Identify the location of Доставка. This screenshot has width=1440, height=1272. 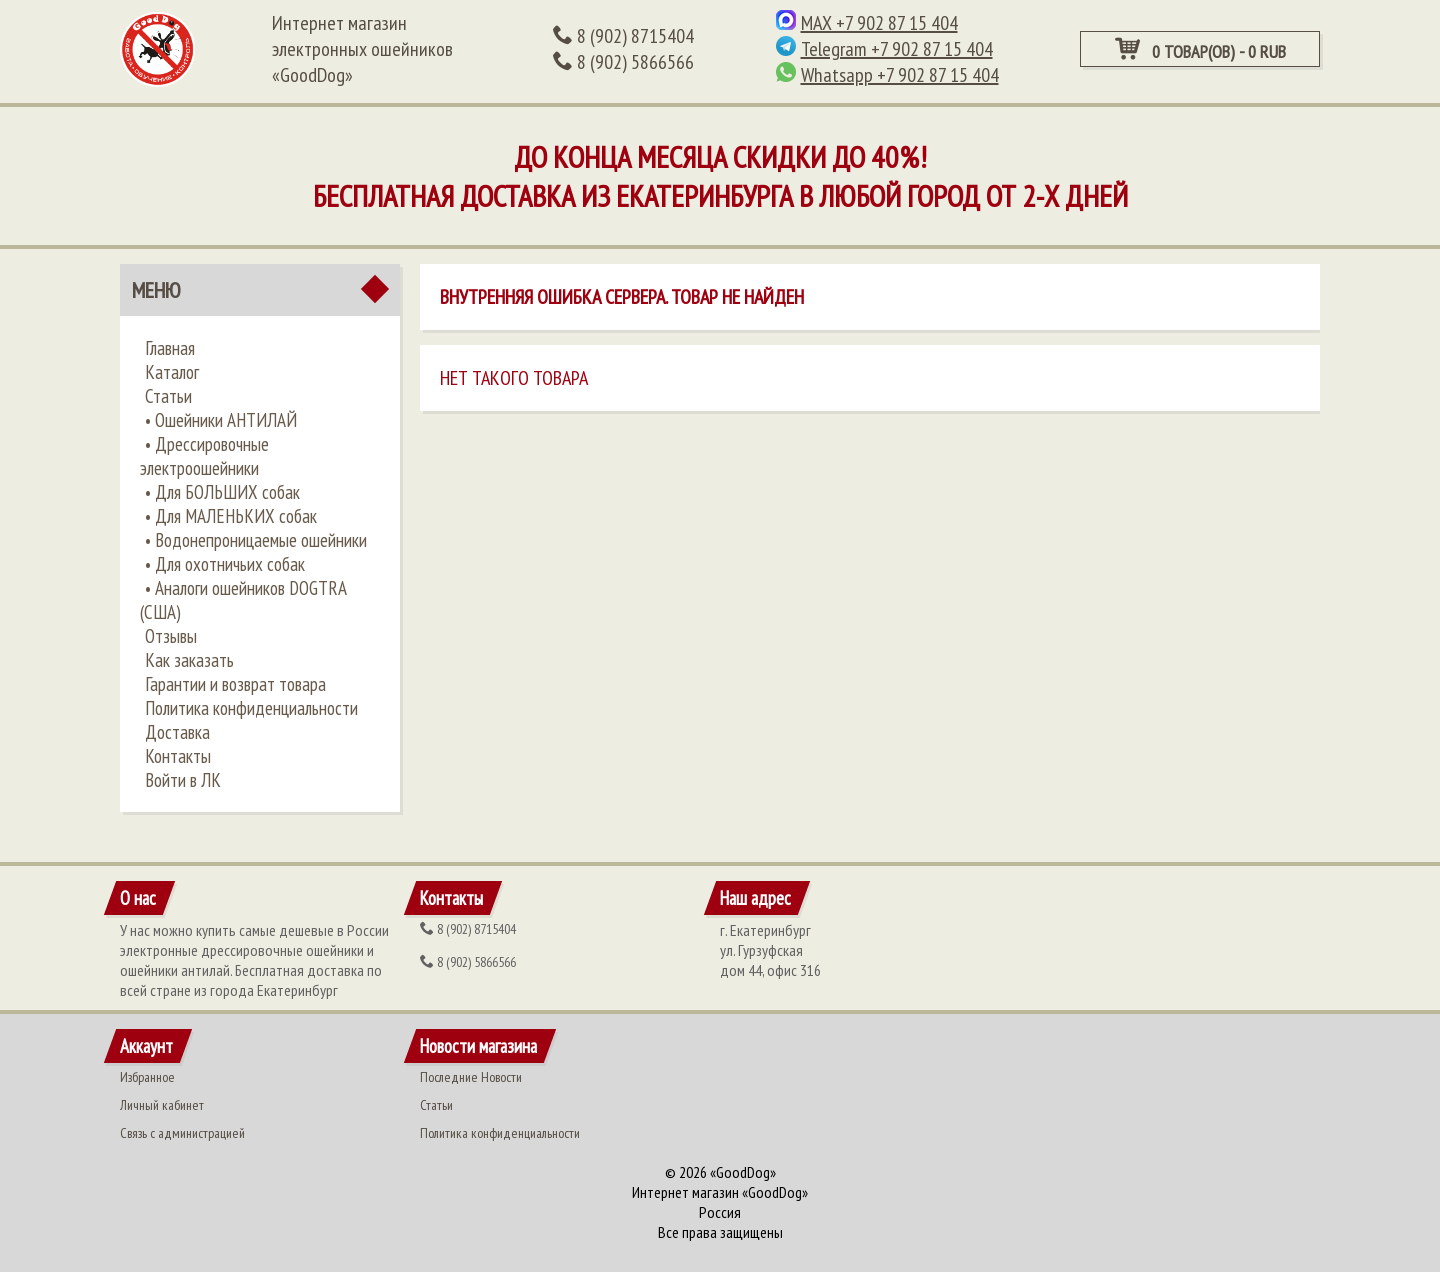
(177, 732).